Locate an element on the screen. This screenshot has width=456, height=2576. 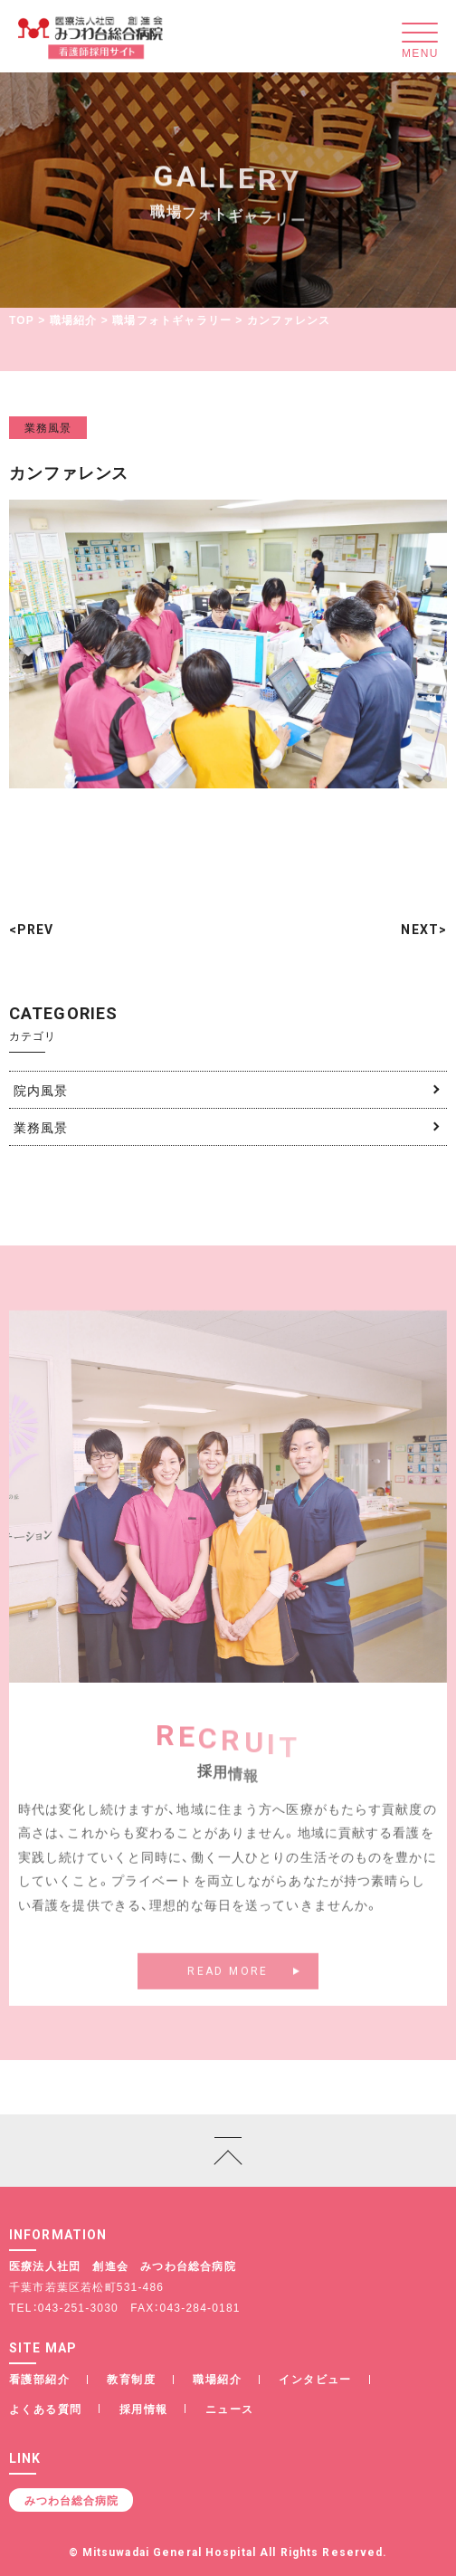
READ MORE is located at coordinates (228, 1991).